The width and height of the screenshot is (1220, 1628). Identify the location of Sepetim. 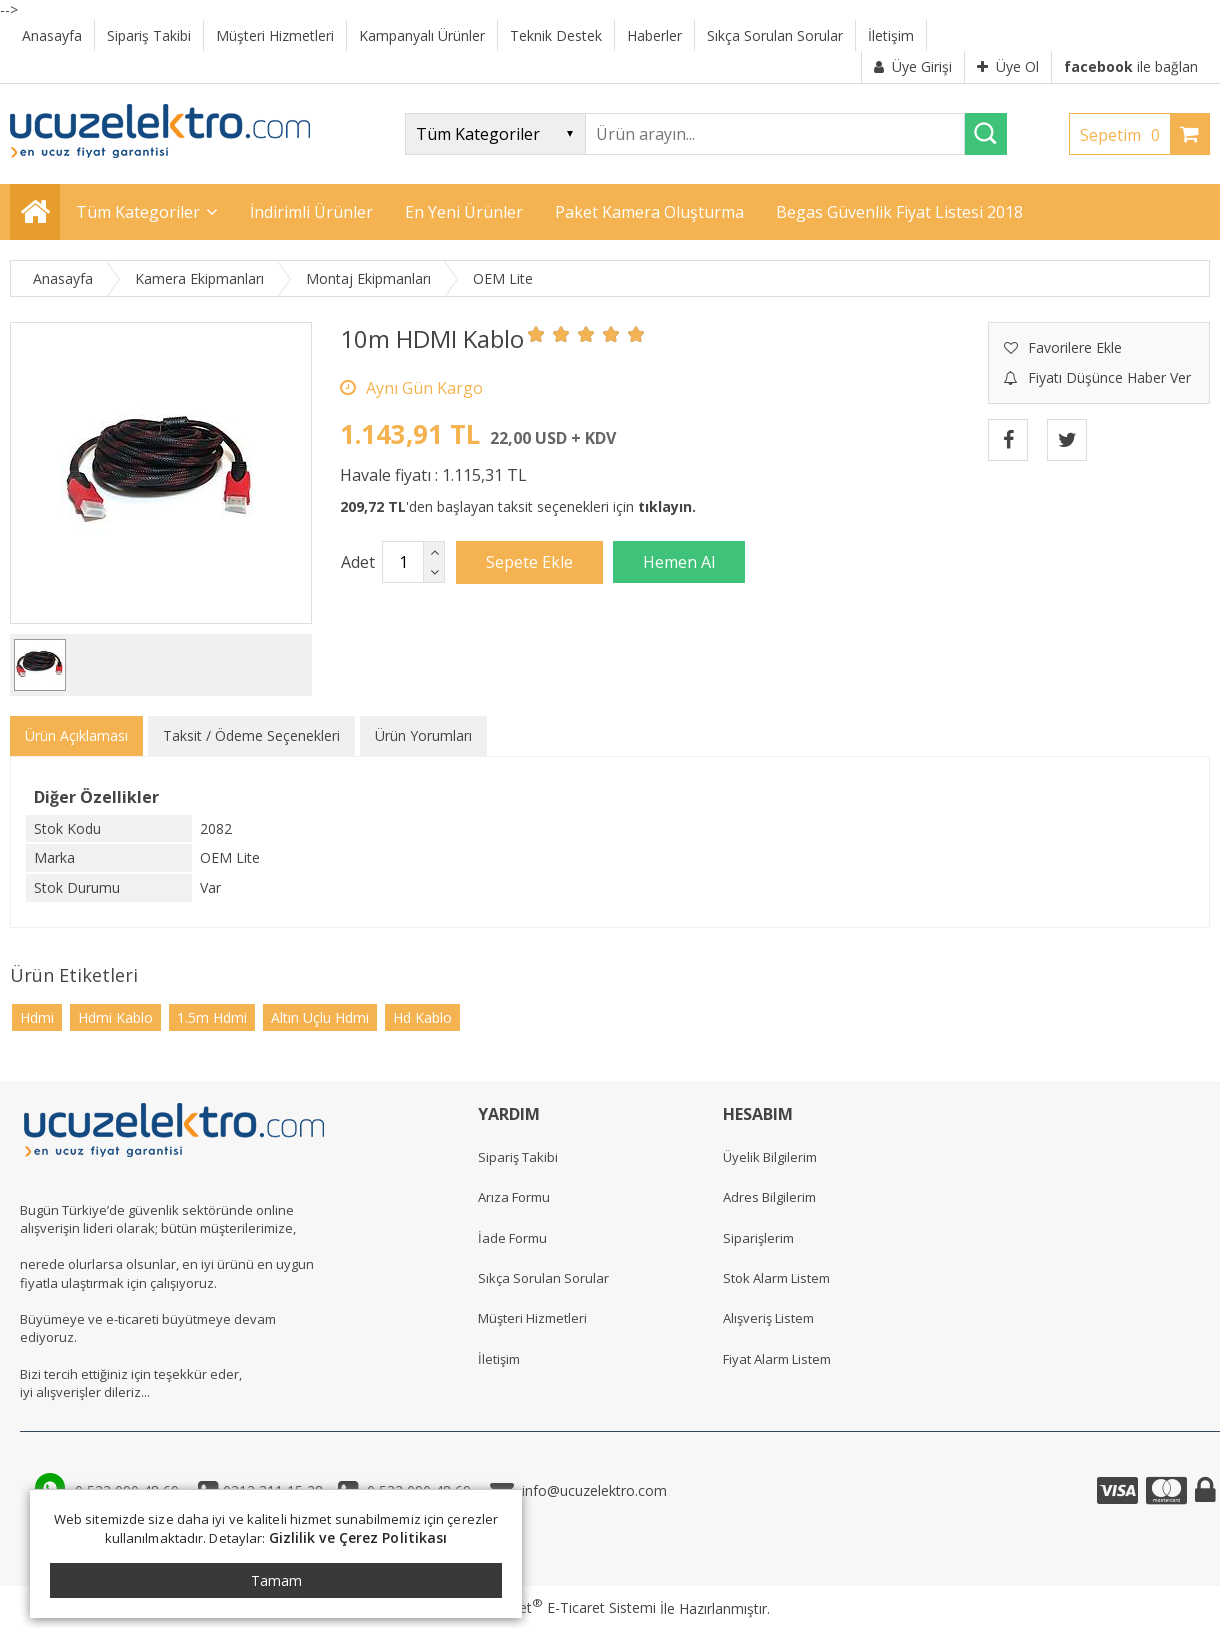
(1125, 135).